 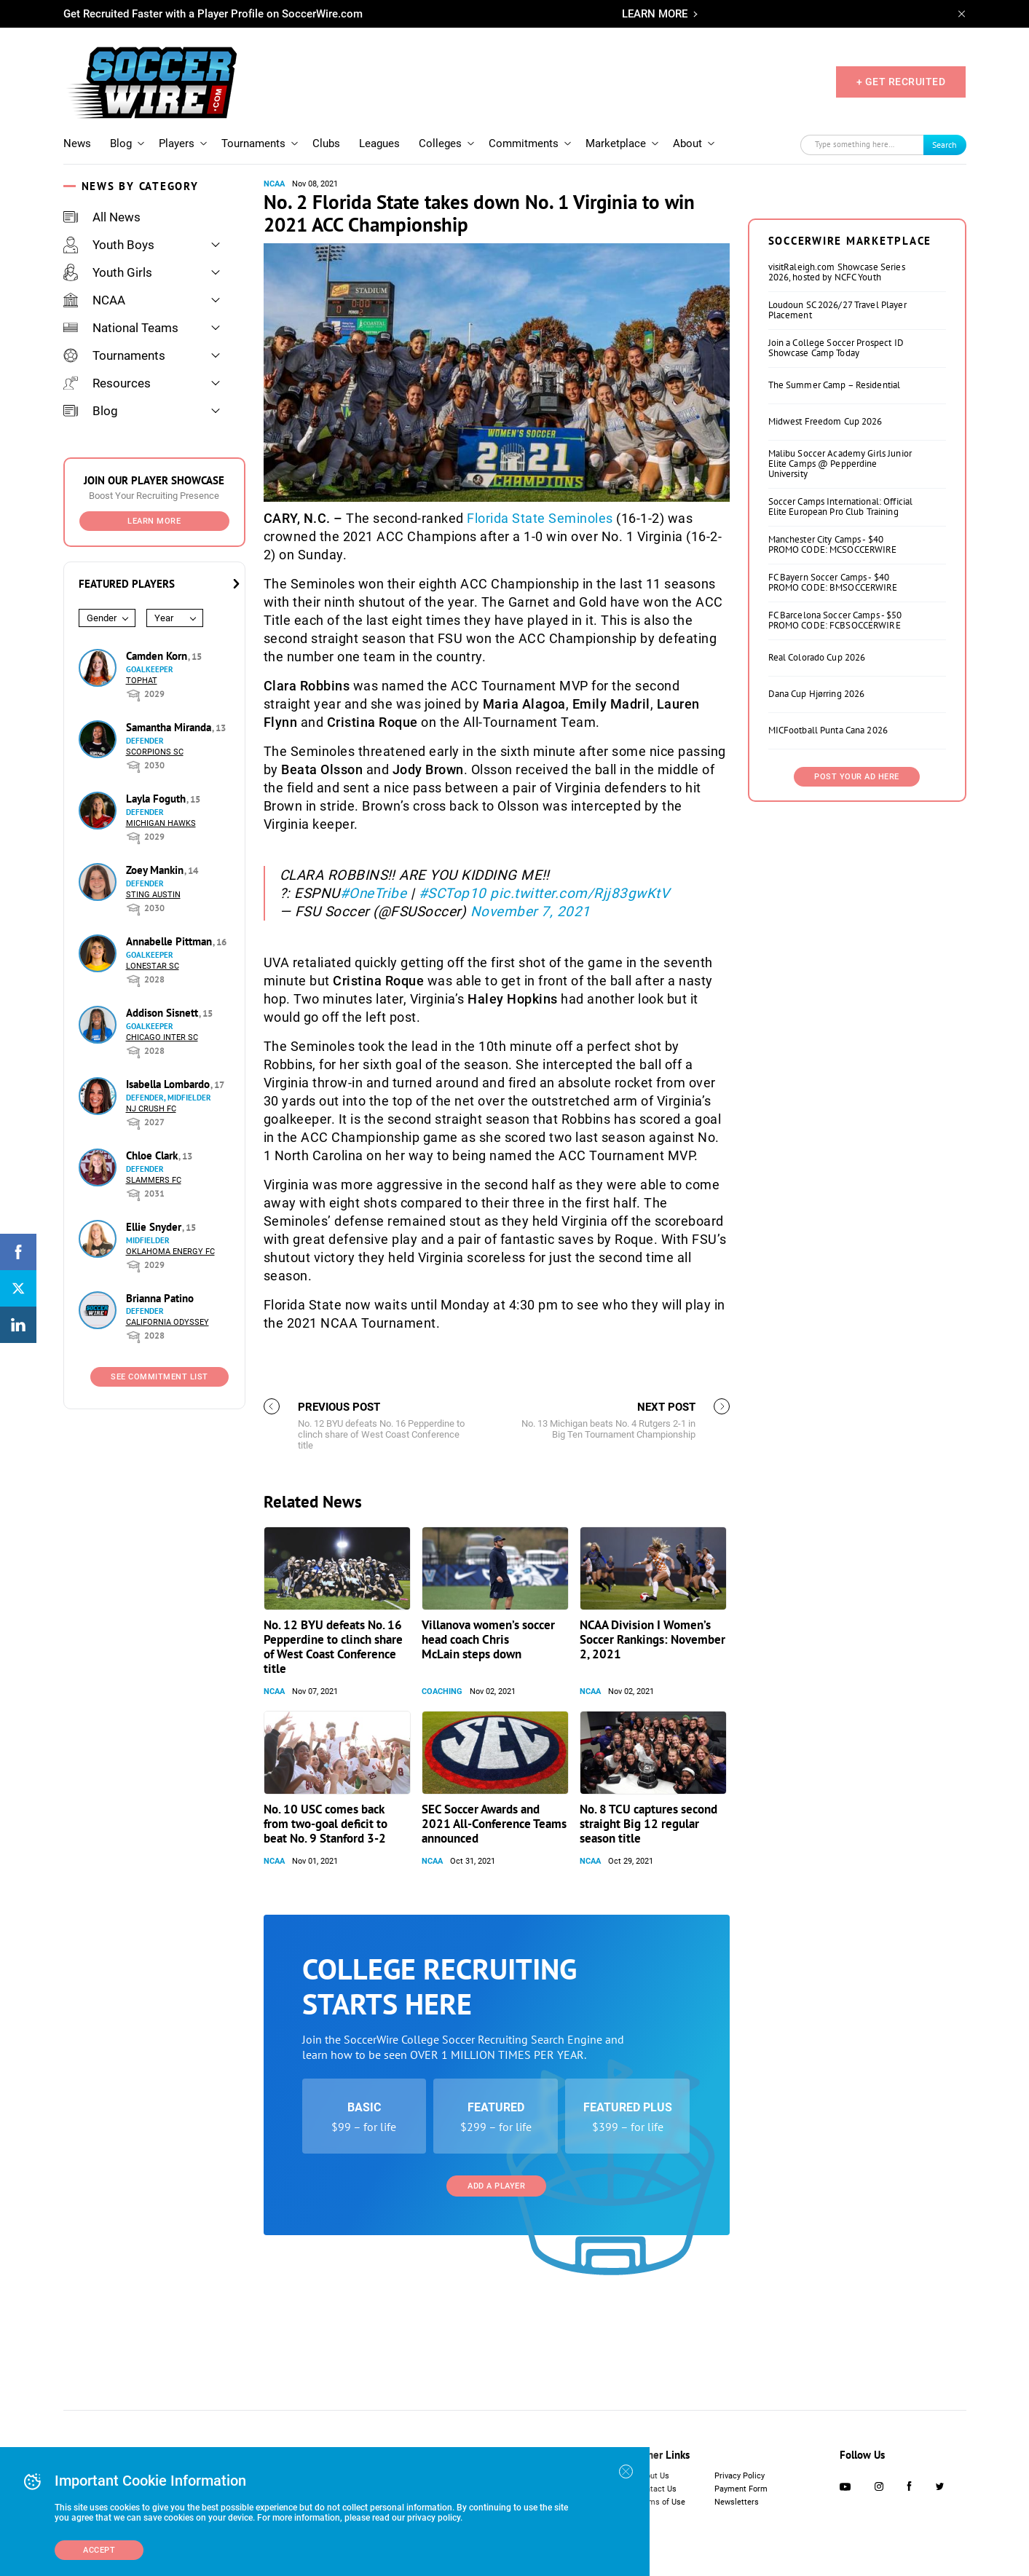 I want to click on Privacy Policy, so click(x=739, y=2505).